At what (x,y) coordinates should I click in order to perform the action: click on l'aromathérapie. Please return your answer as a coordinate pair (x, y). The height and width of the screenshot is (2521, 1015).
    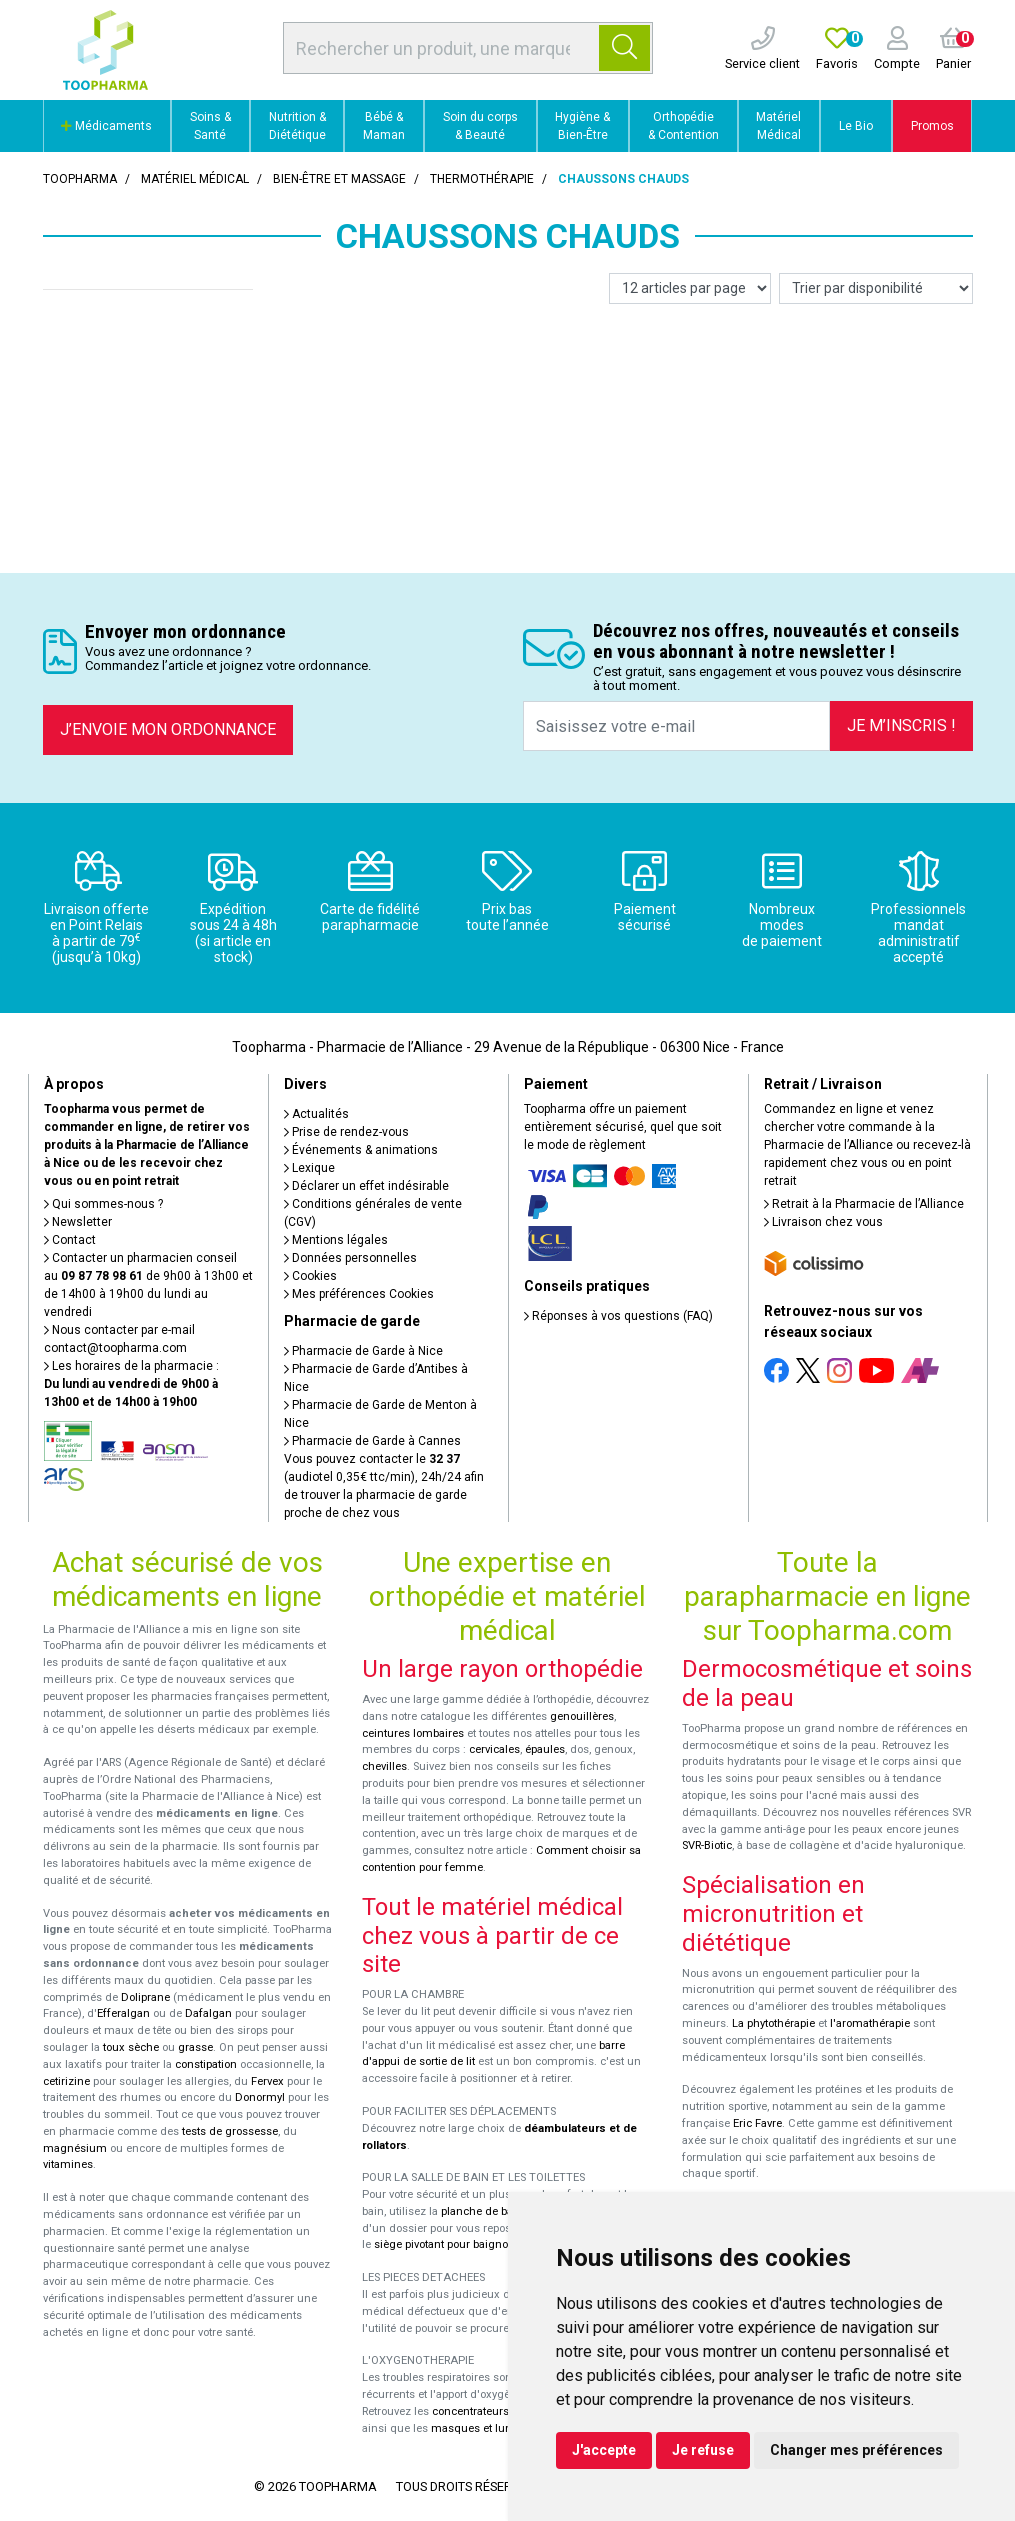
    Looking at the image, I should click on (870, 2023).